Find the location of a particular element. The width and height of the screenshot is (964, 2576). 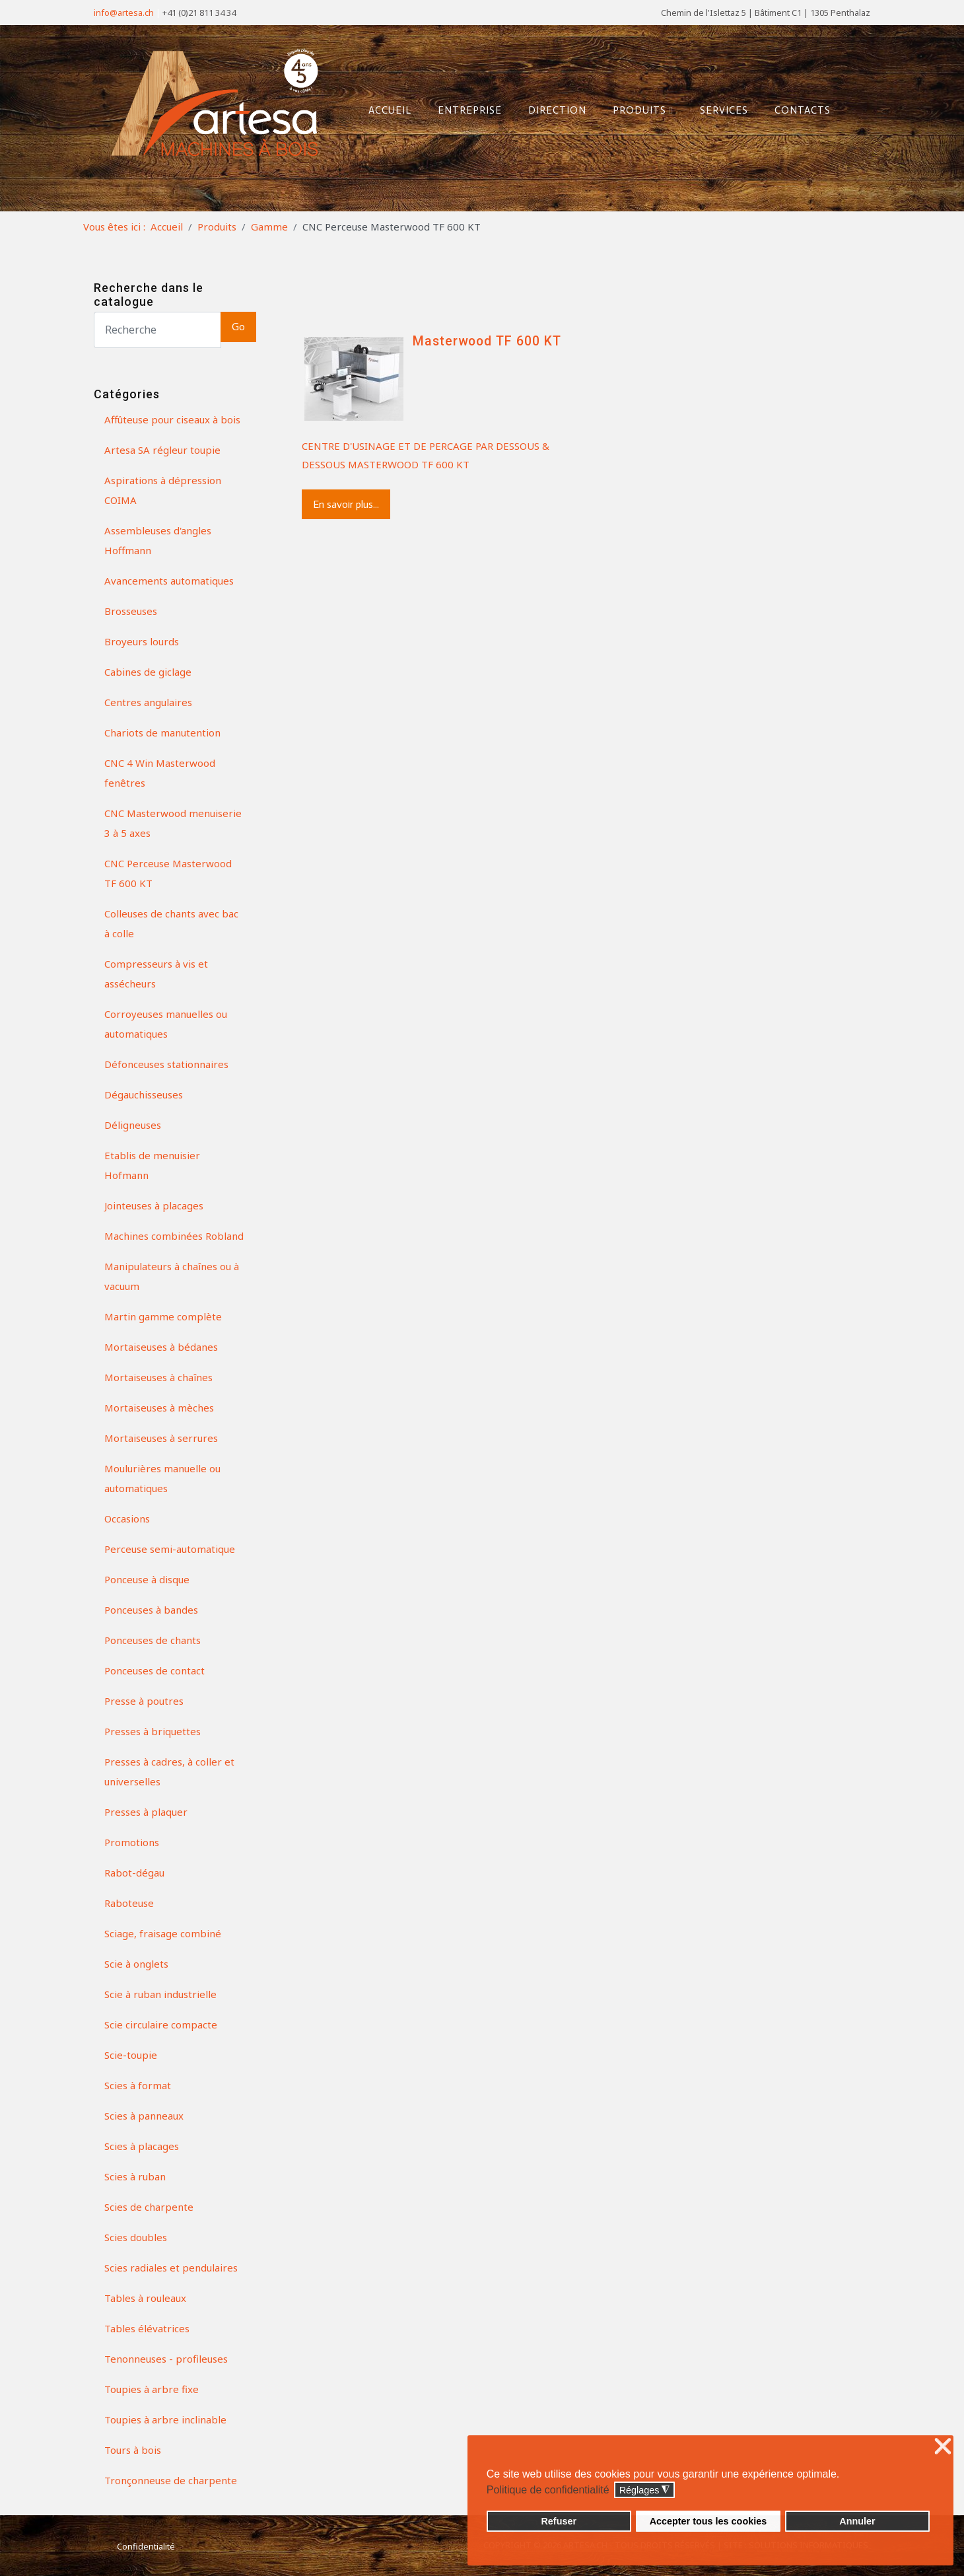

Avancements automatiques is located at coordinates (169, 580).